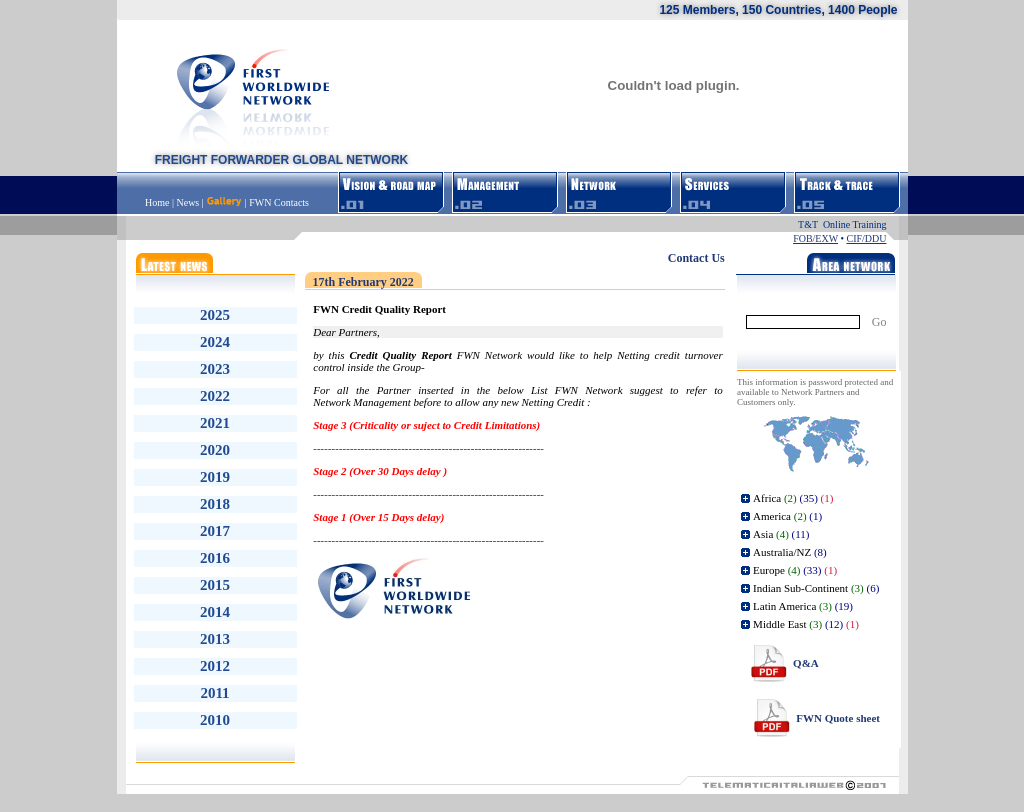  I want to click on 2019, so click(215, 477).